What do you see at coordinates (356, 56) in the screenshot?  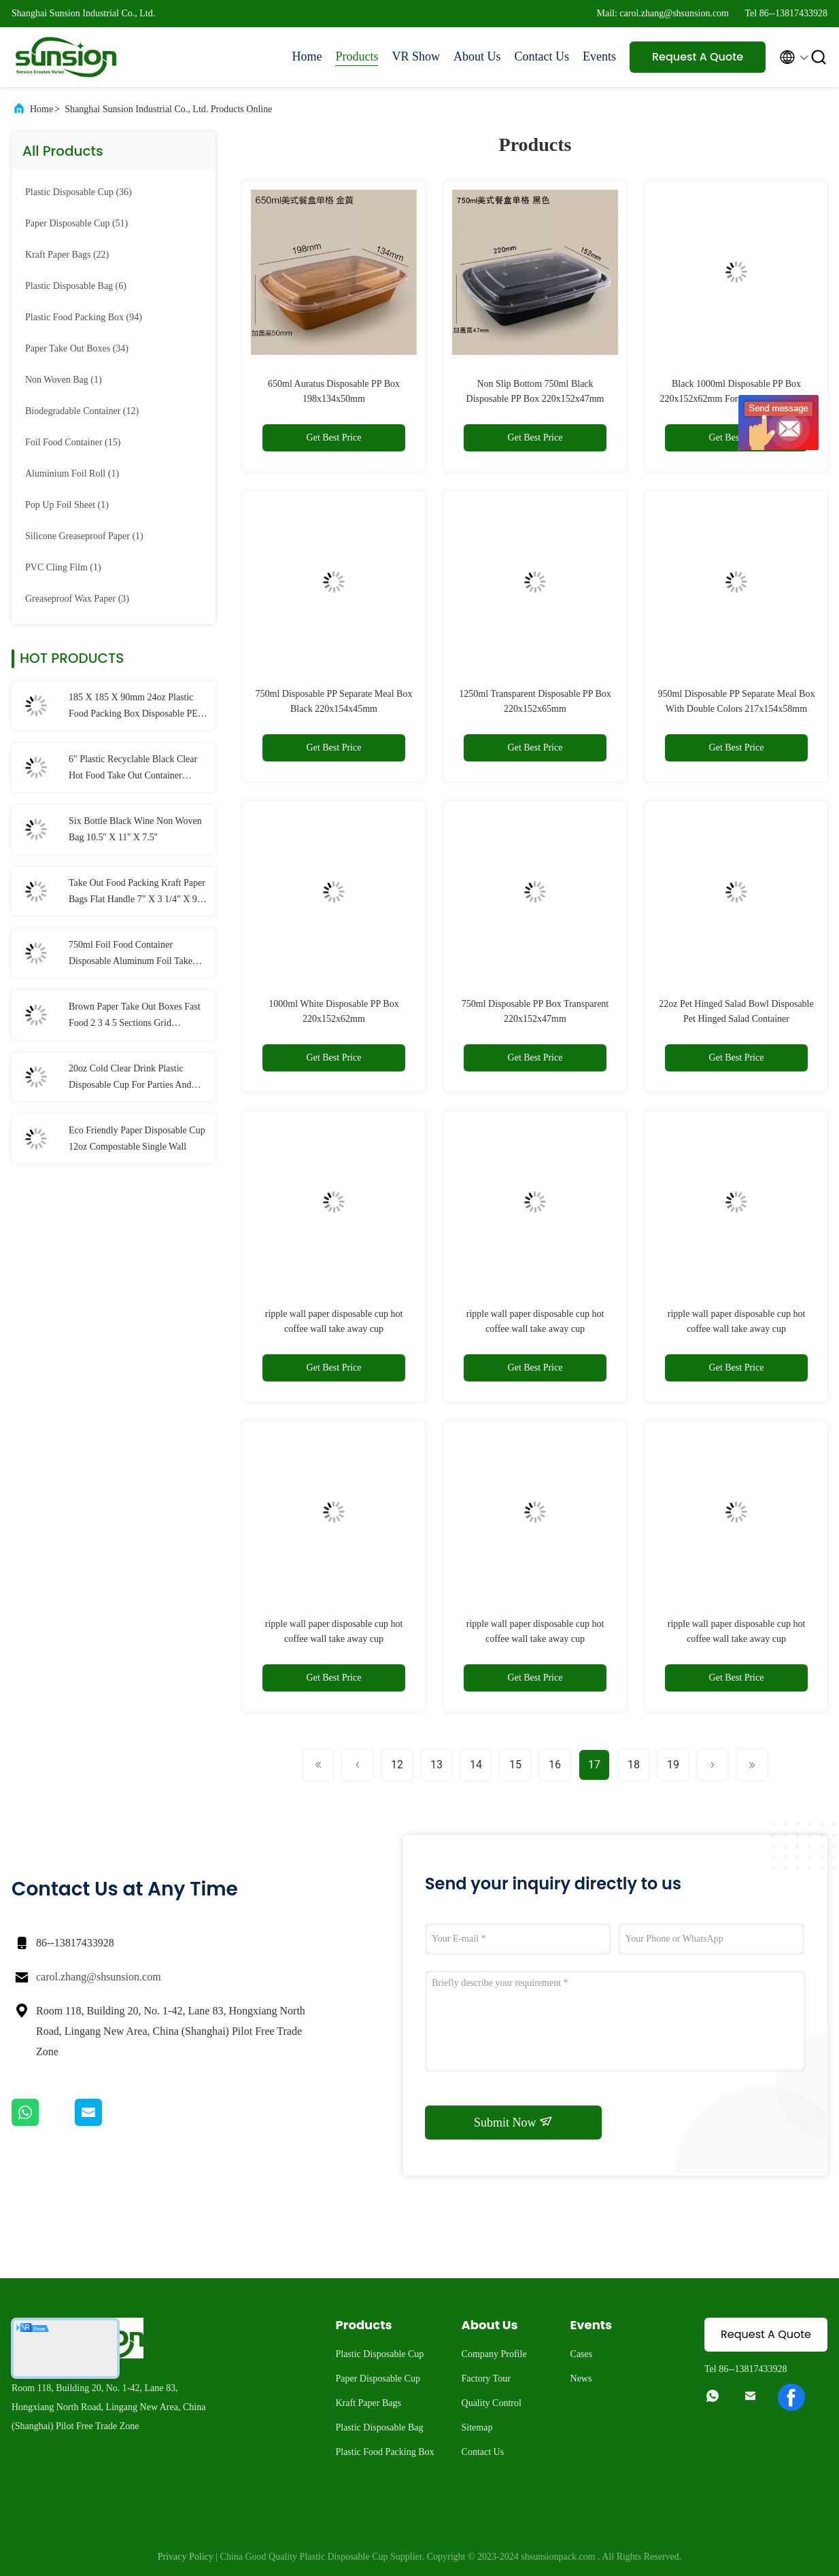 I see `Products` at bounding box center [356, 56].